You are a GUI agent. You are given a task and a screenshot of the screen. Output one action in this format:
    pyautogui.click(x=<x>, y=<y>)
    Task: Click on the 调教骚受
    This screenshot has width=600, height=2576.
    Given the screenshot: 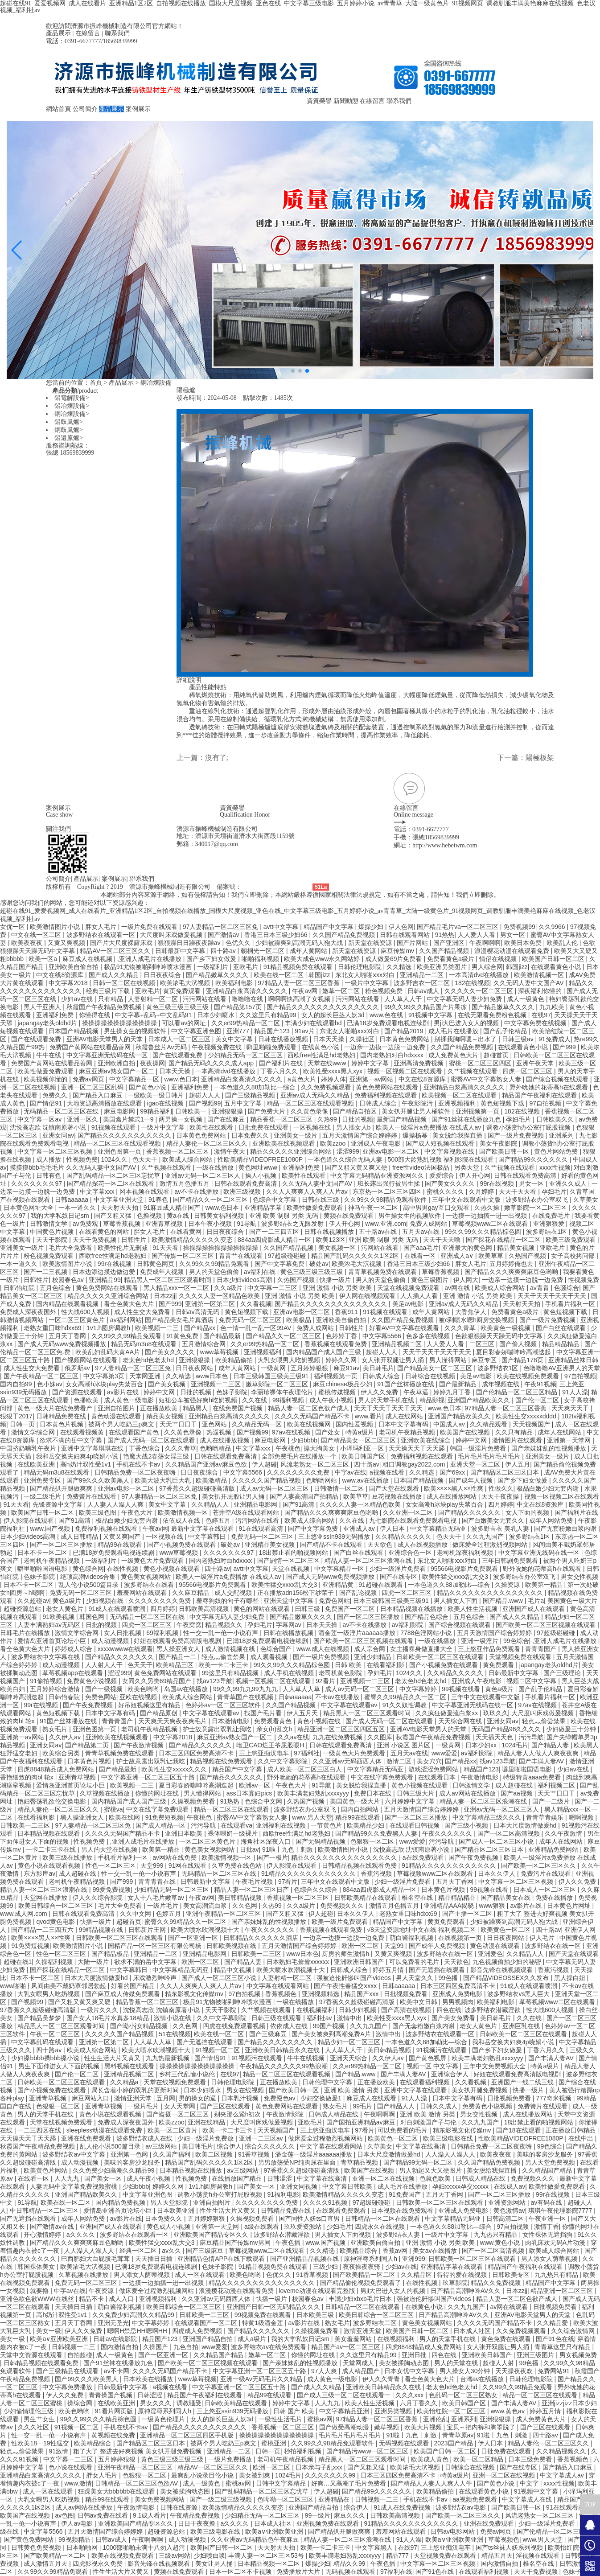 What is the action you would take?
    pyautogui.click(x=189, y=2403)
    